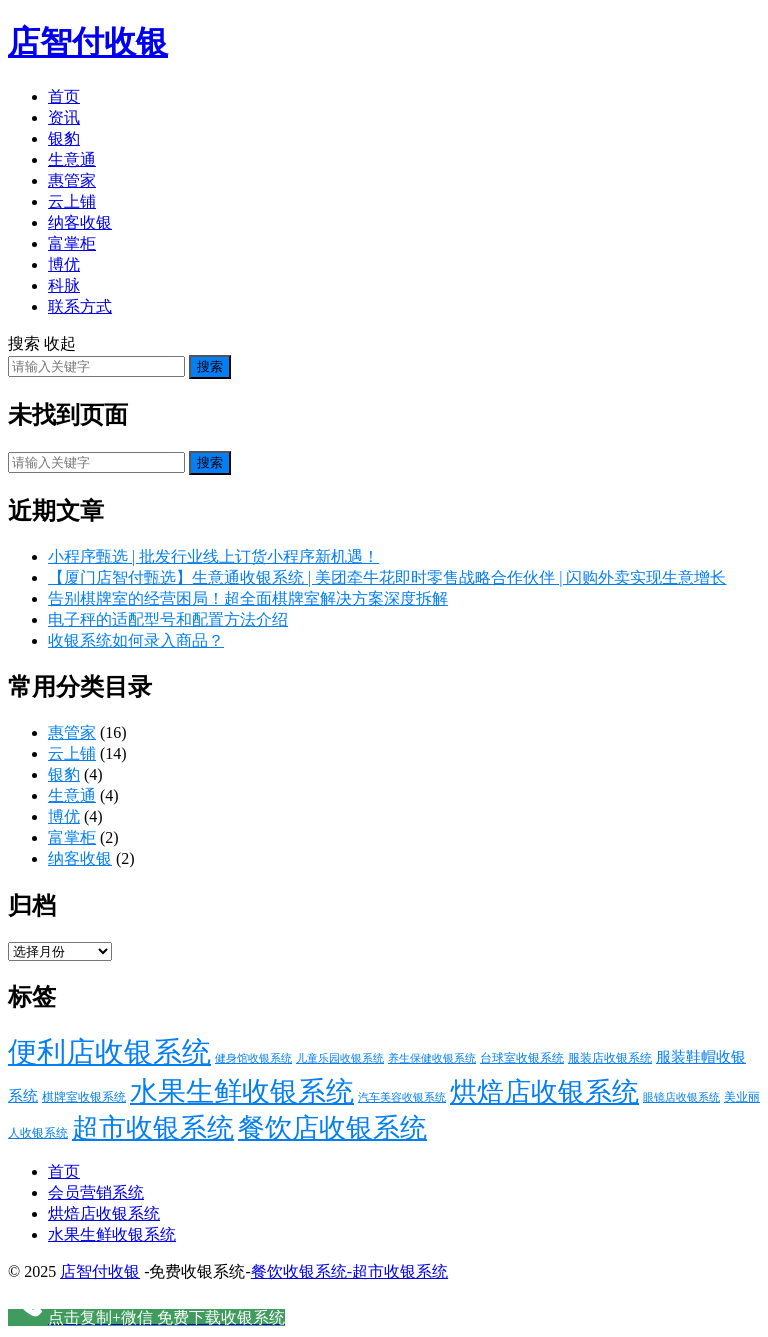  Describe the element at coordinates (72, 159) in the screenshot. I see `生意通` at that location.